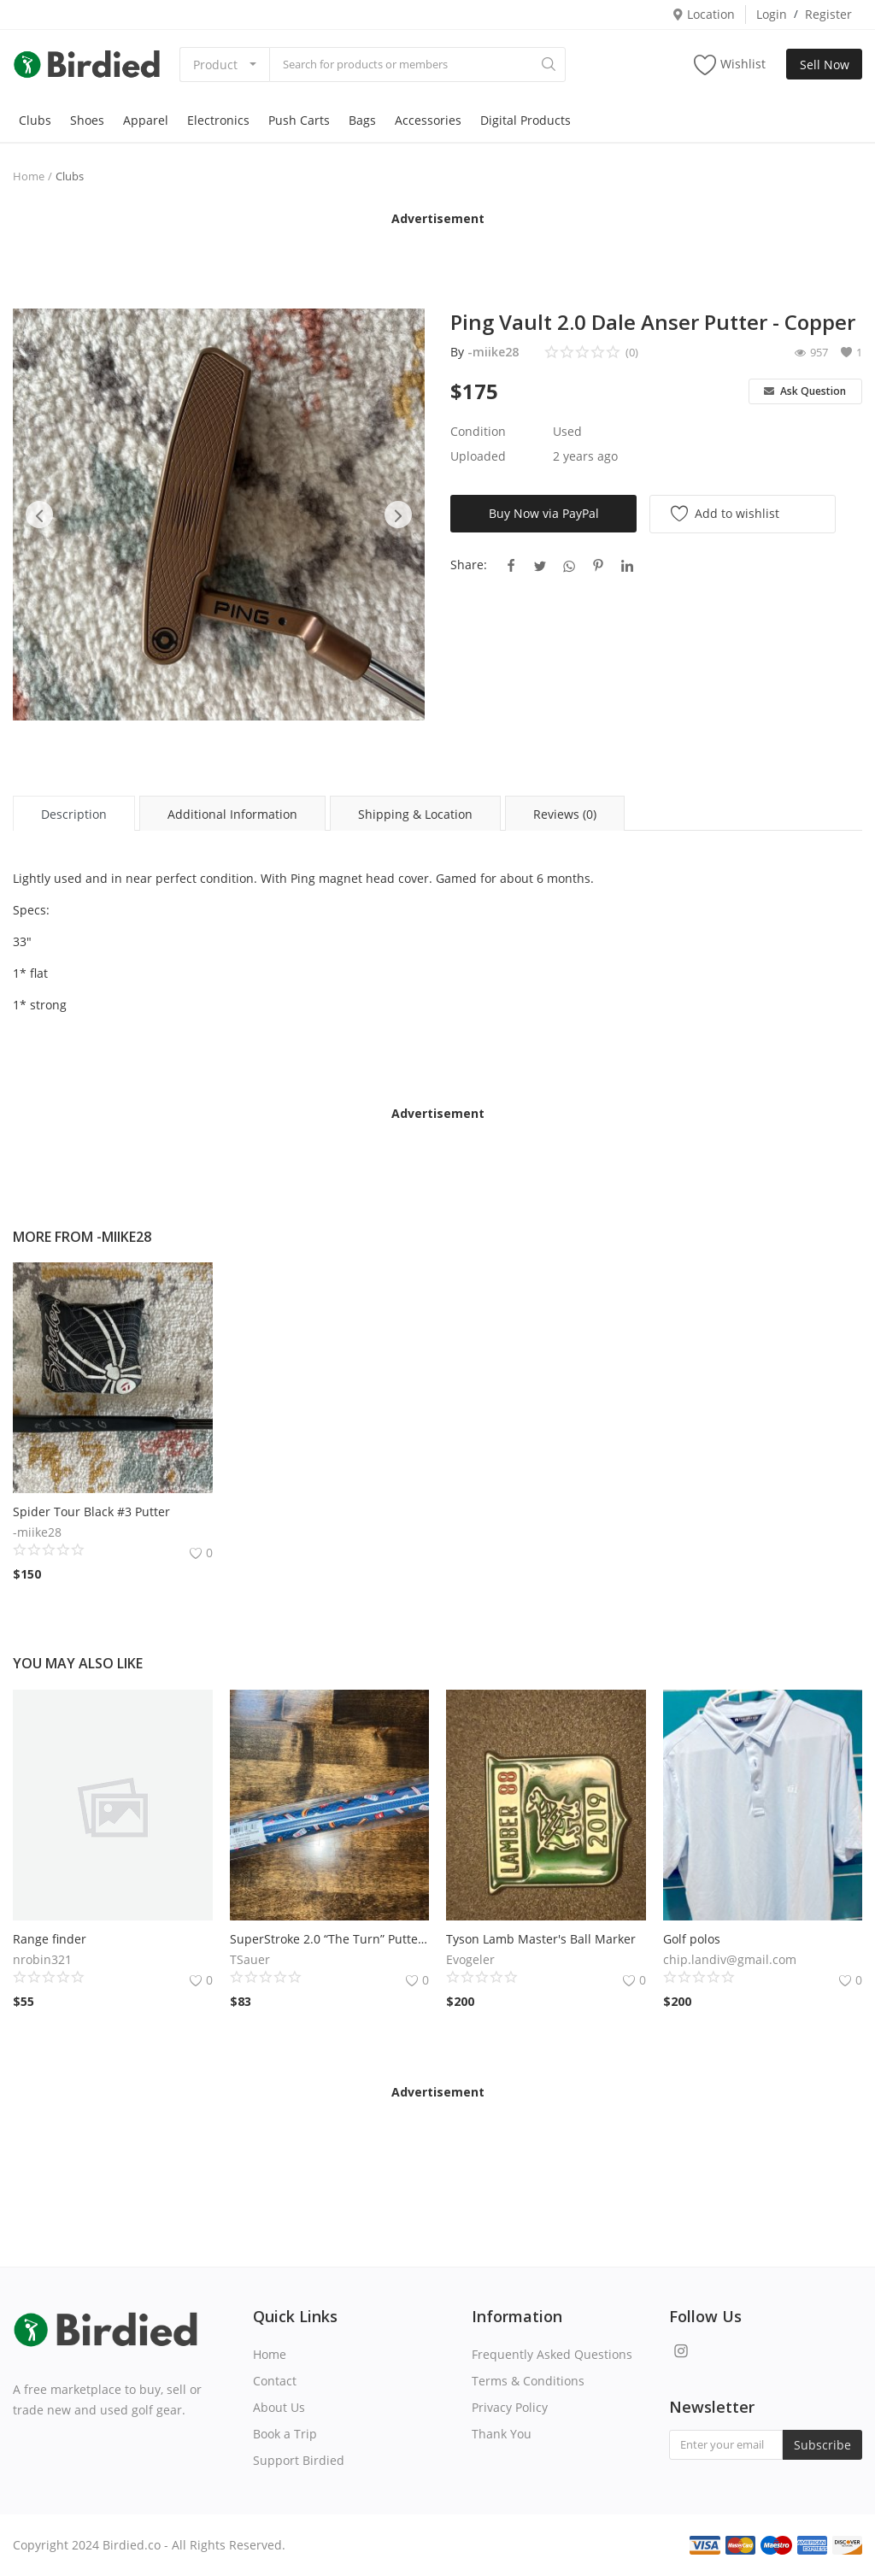 The height and width of the screenshot is (2576, 875). Describe the element at coordinates (544, 513) in the screenshot. I see `Buy Now via PayPal` at that location.